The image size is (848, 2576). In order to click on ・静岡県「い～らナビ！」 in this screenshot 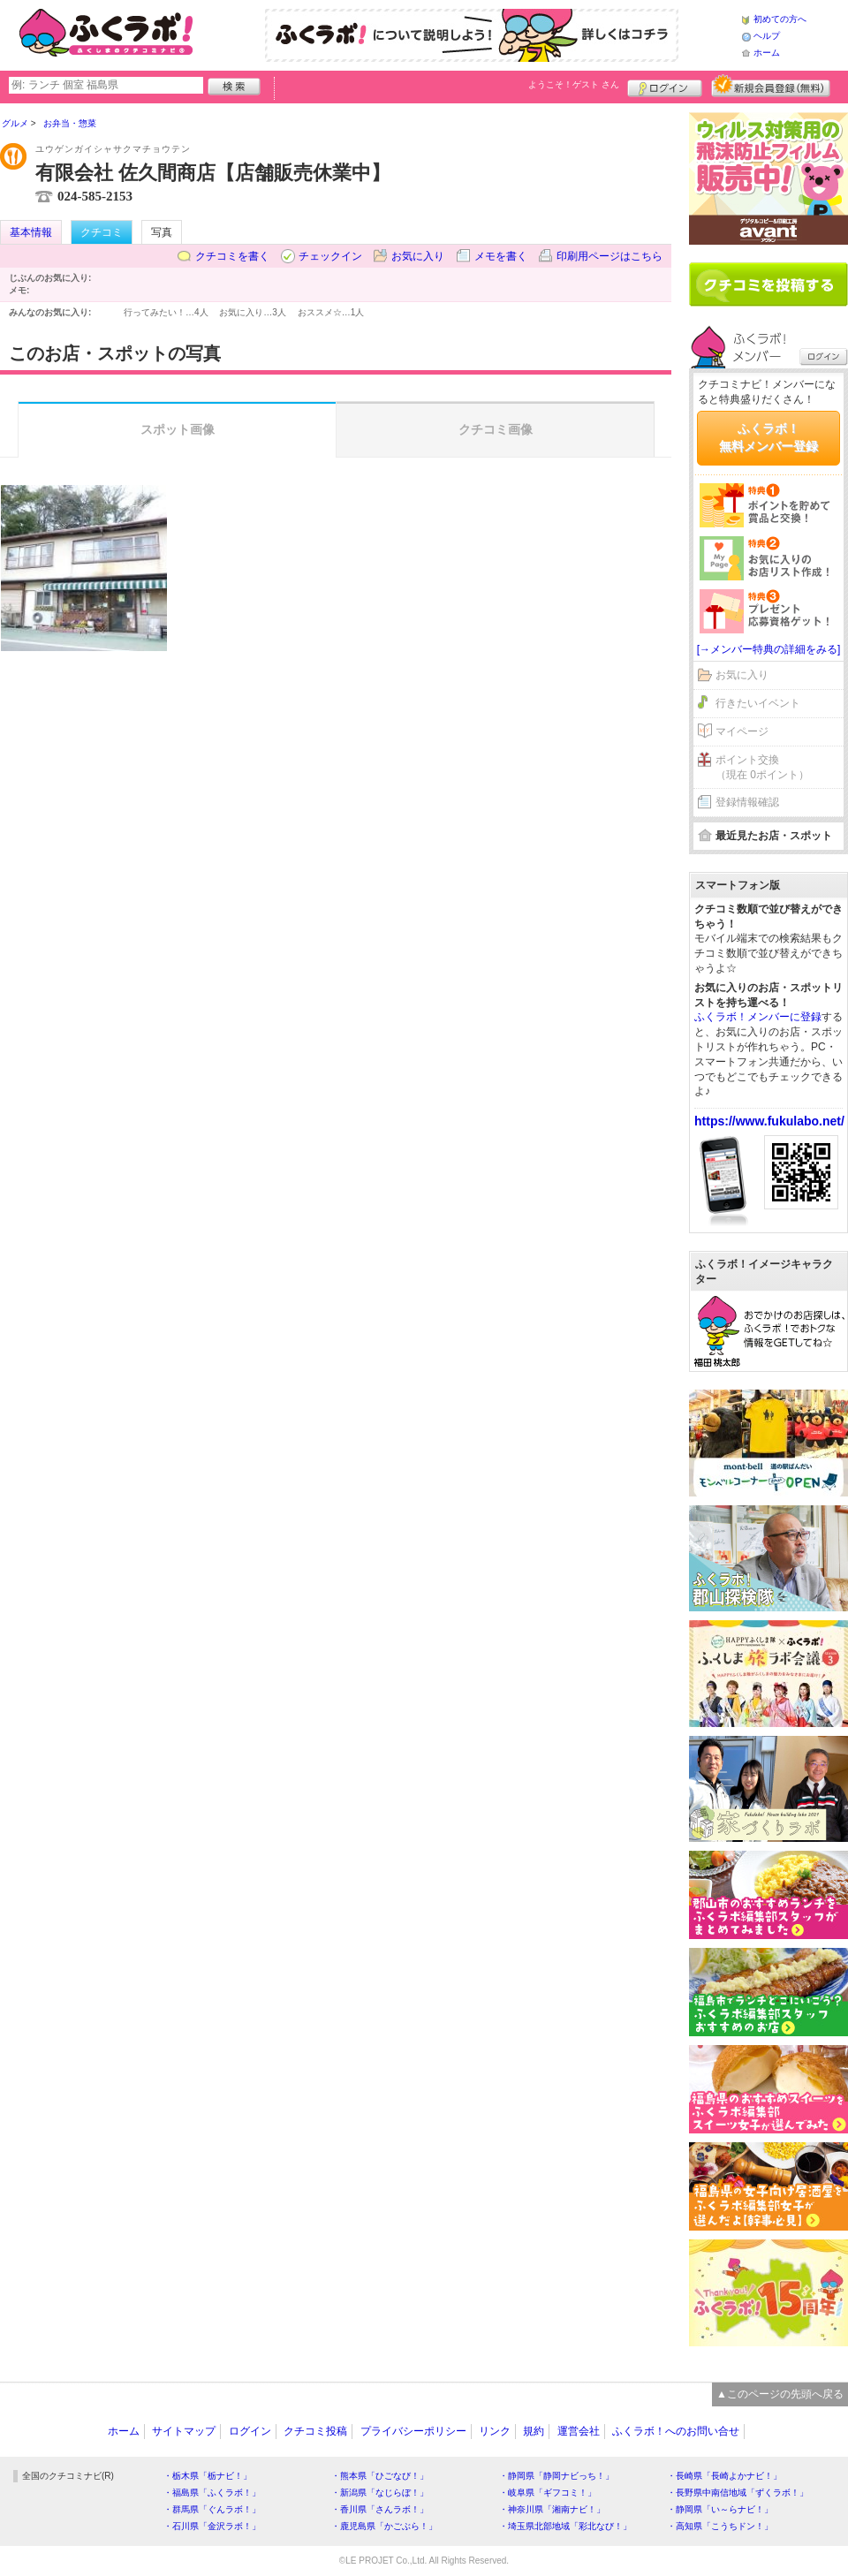, I will do `click(720, 2509)`.